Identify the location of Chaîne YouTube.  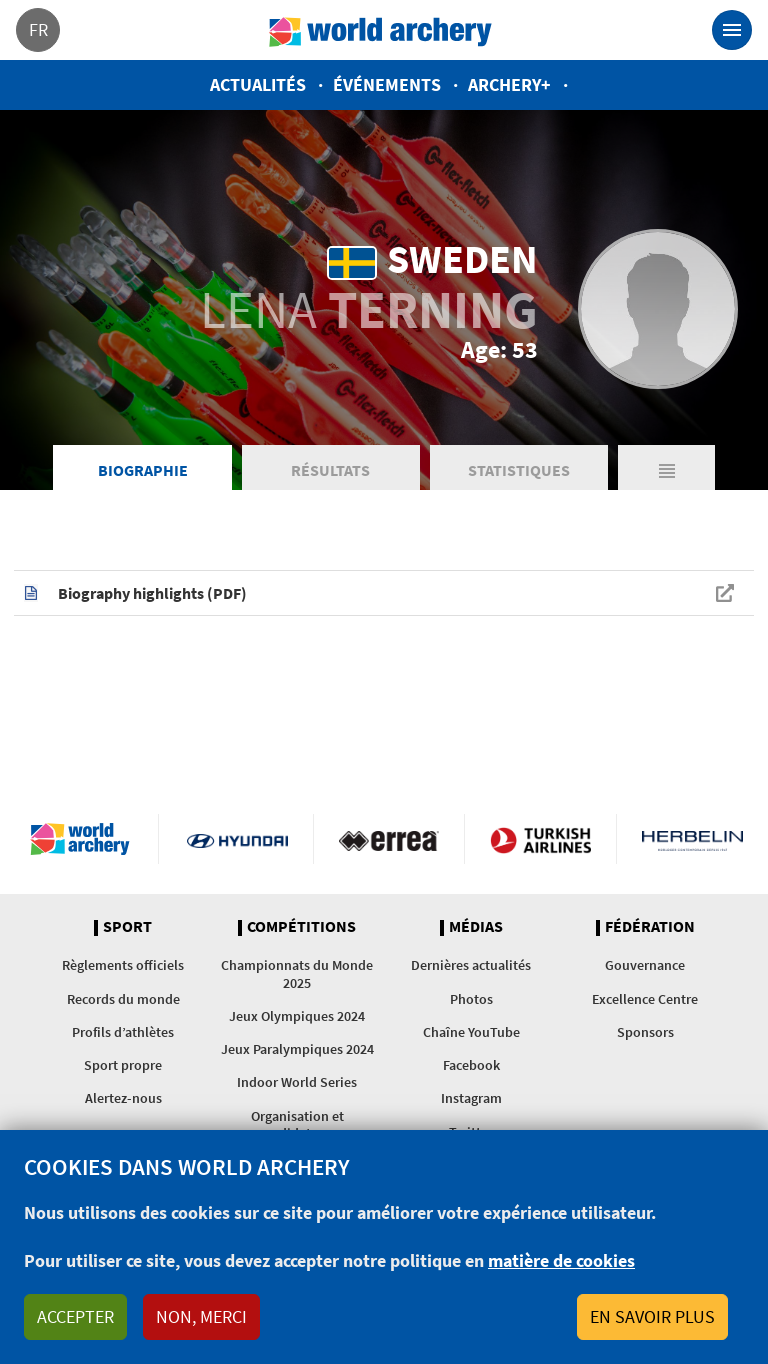
(471, 1032).